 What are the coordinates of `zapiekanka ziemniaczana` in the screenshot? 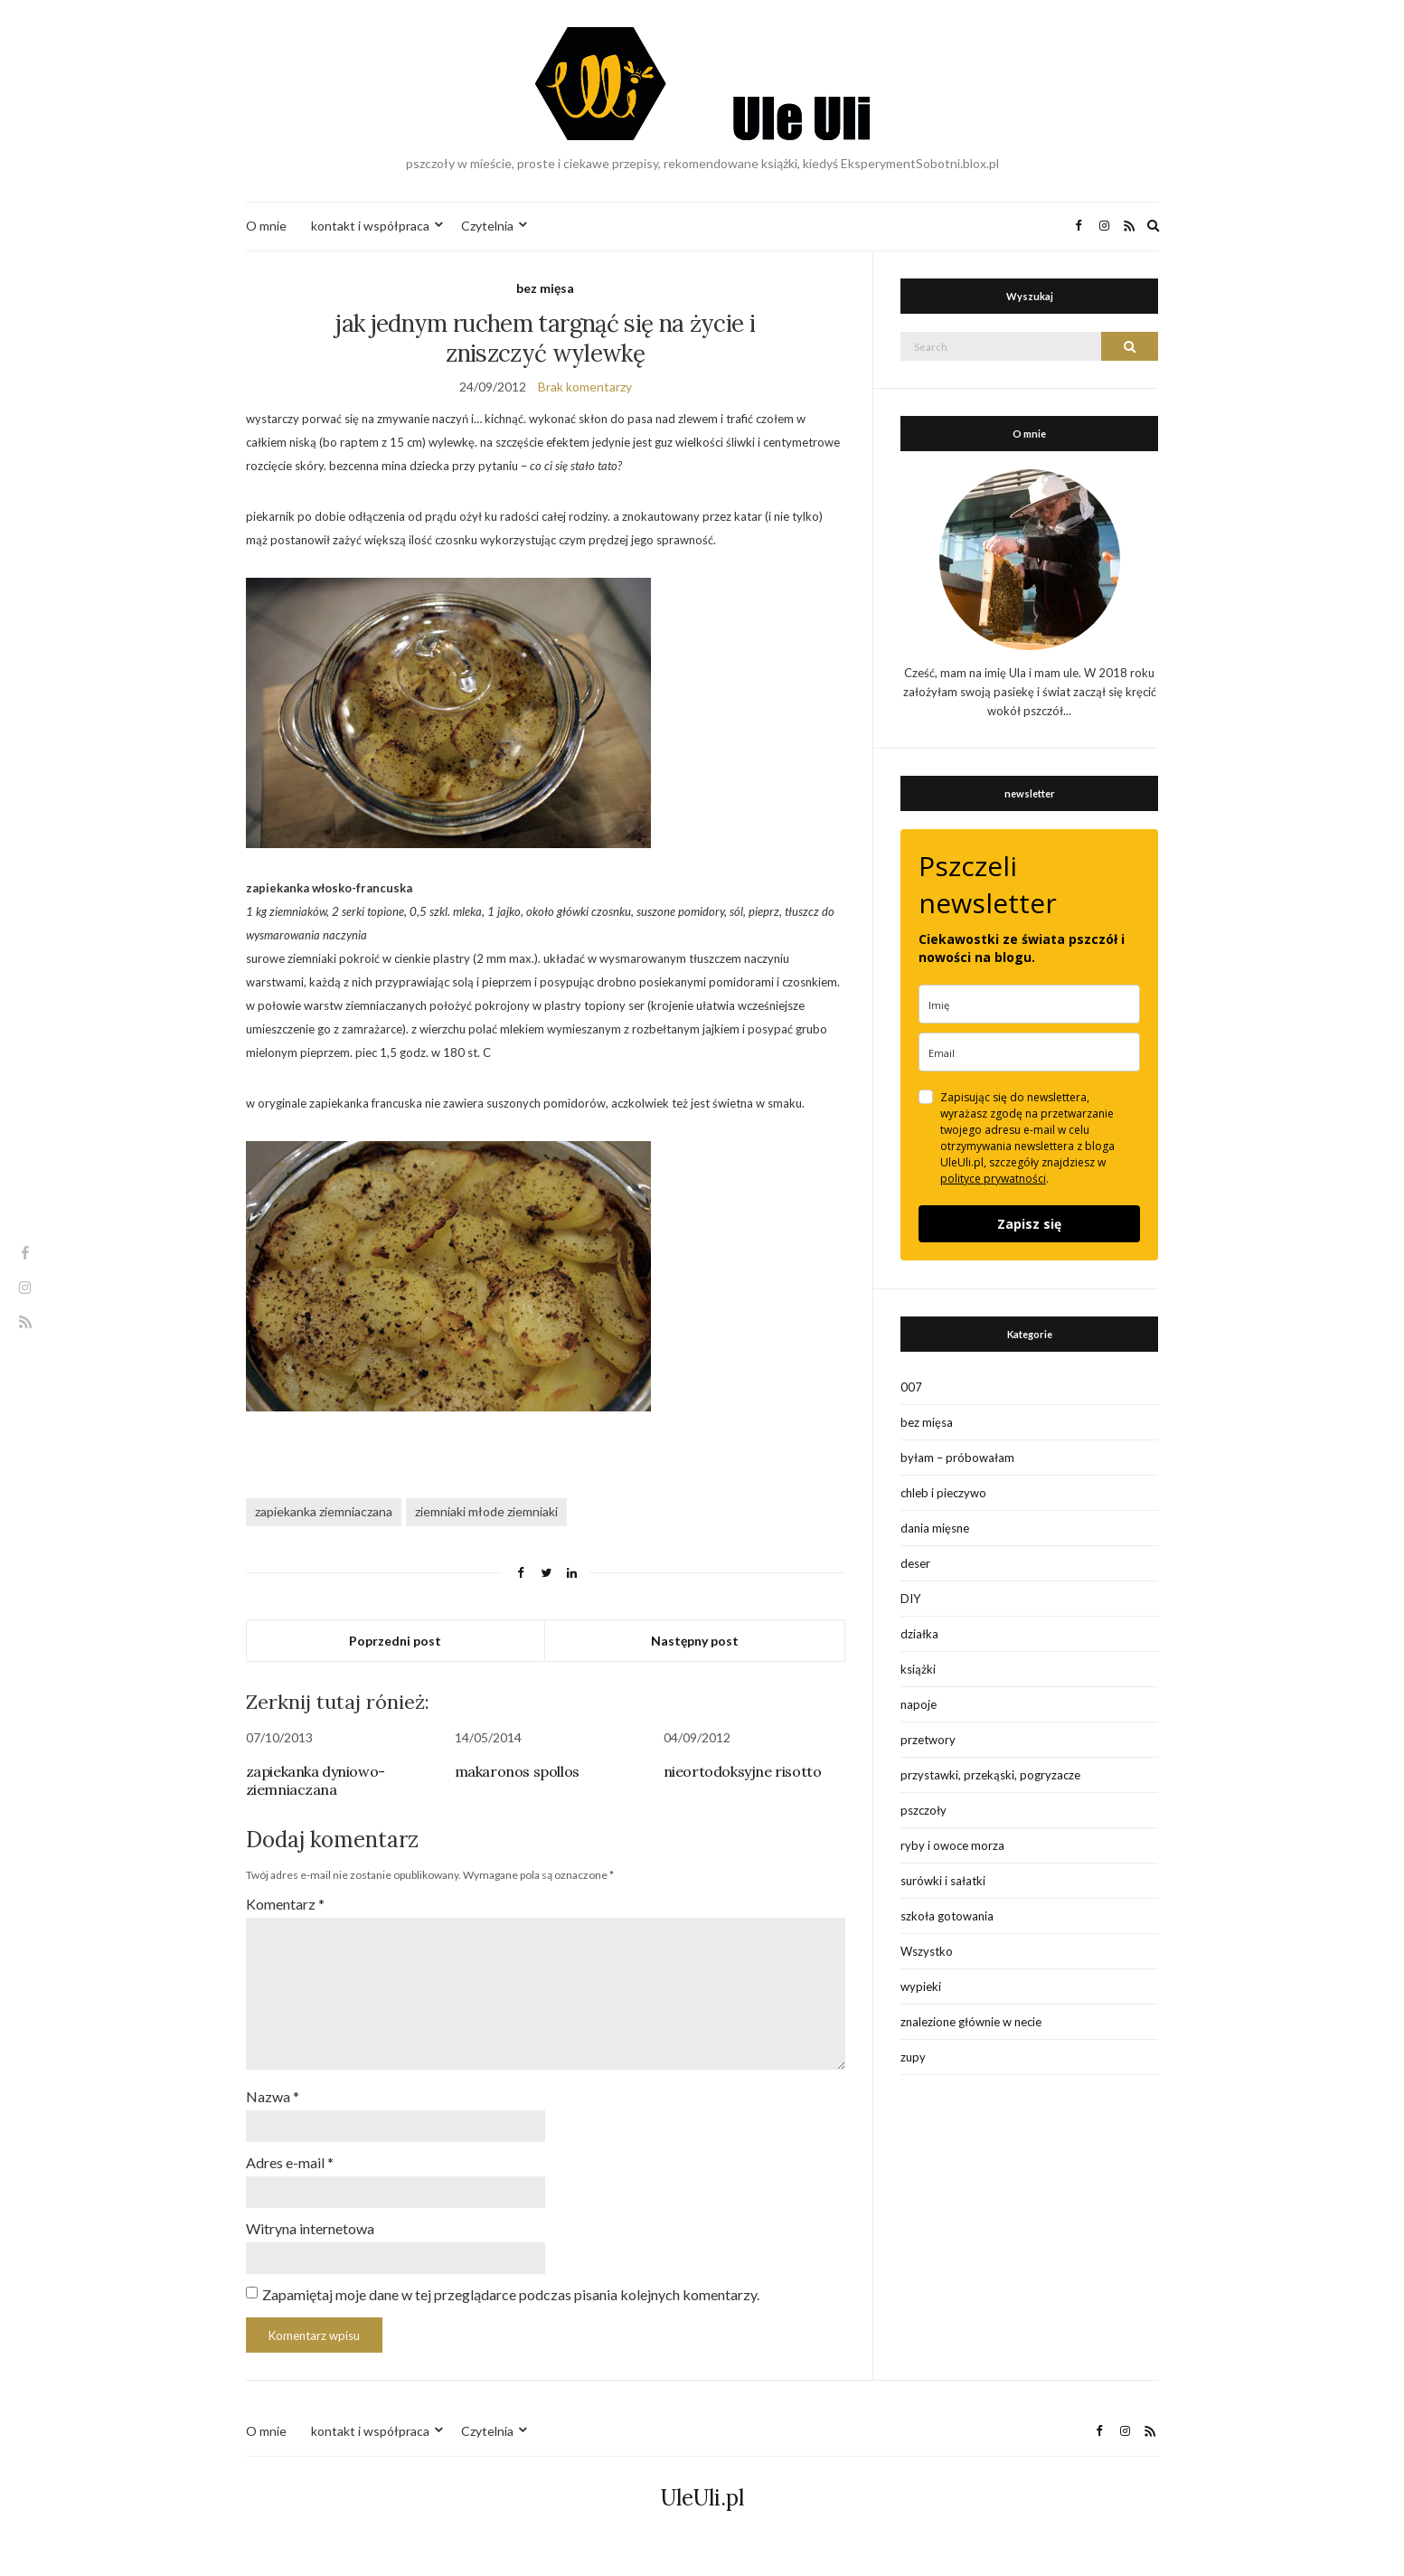 It's located at (323, 1511).